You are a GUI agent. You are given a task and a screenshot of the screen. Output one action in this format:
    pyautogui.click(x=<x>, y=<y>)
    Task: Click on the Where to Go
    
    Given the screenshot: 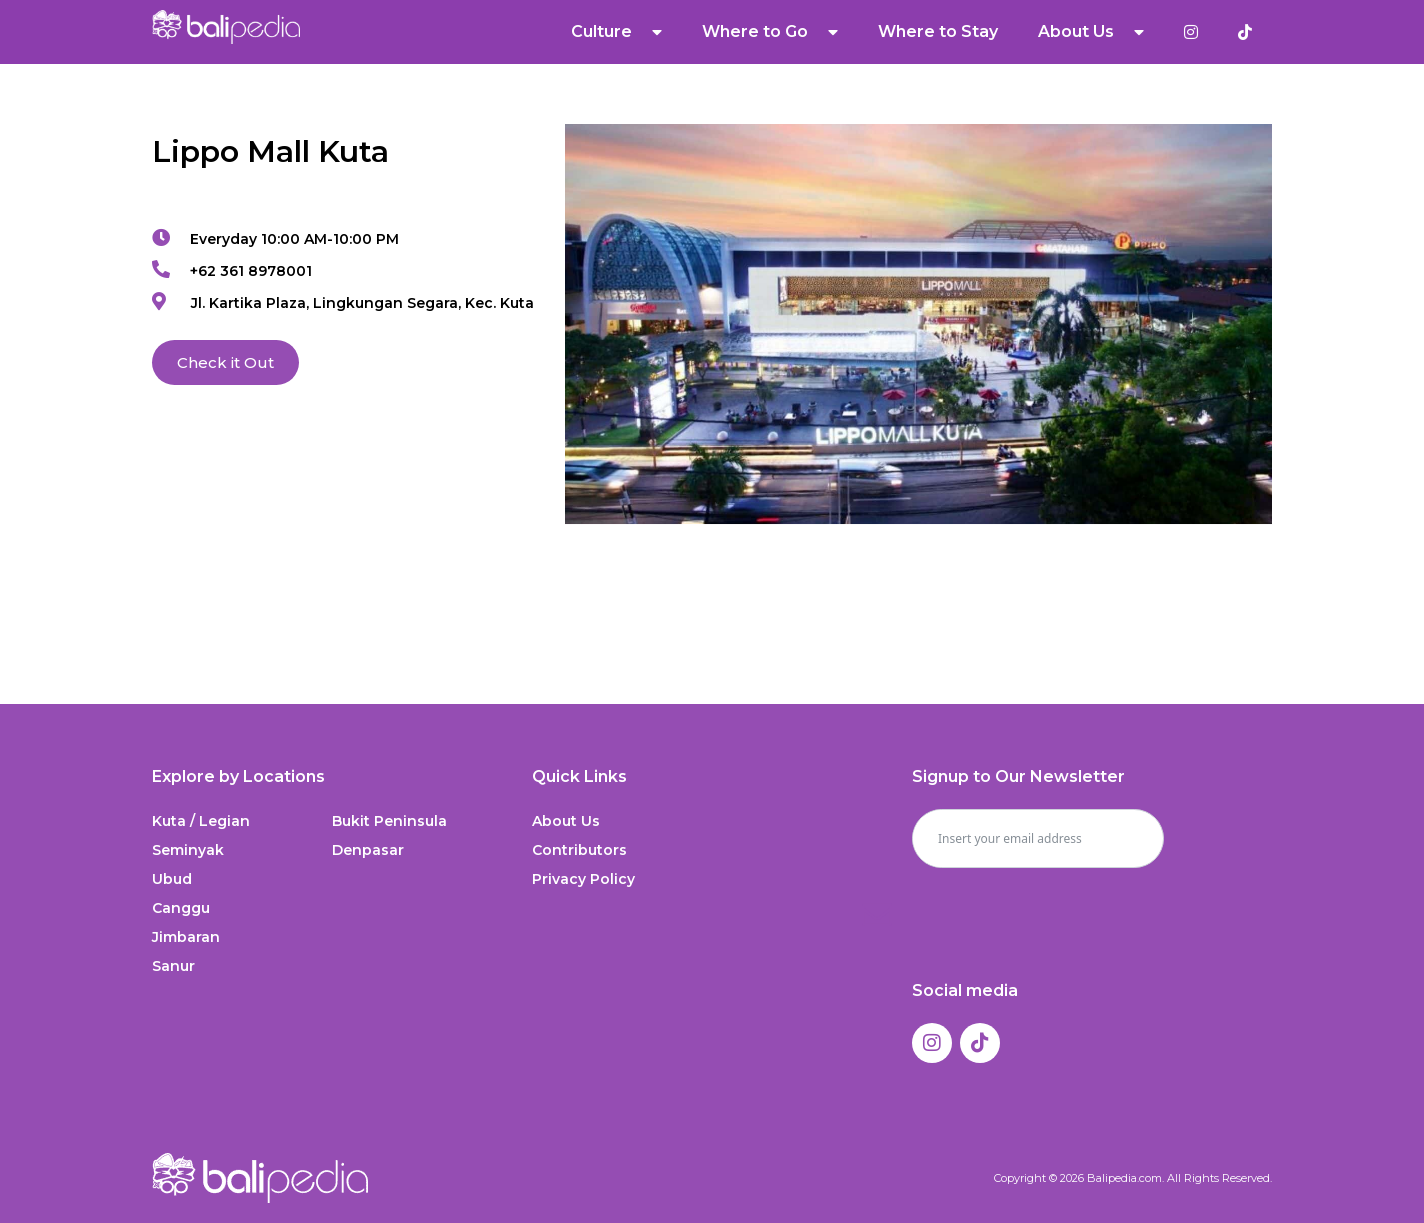 What is the action you would take?
    pyautogui.click(x=770, y=32)
    